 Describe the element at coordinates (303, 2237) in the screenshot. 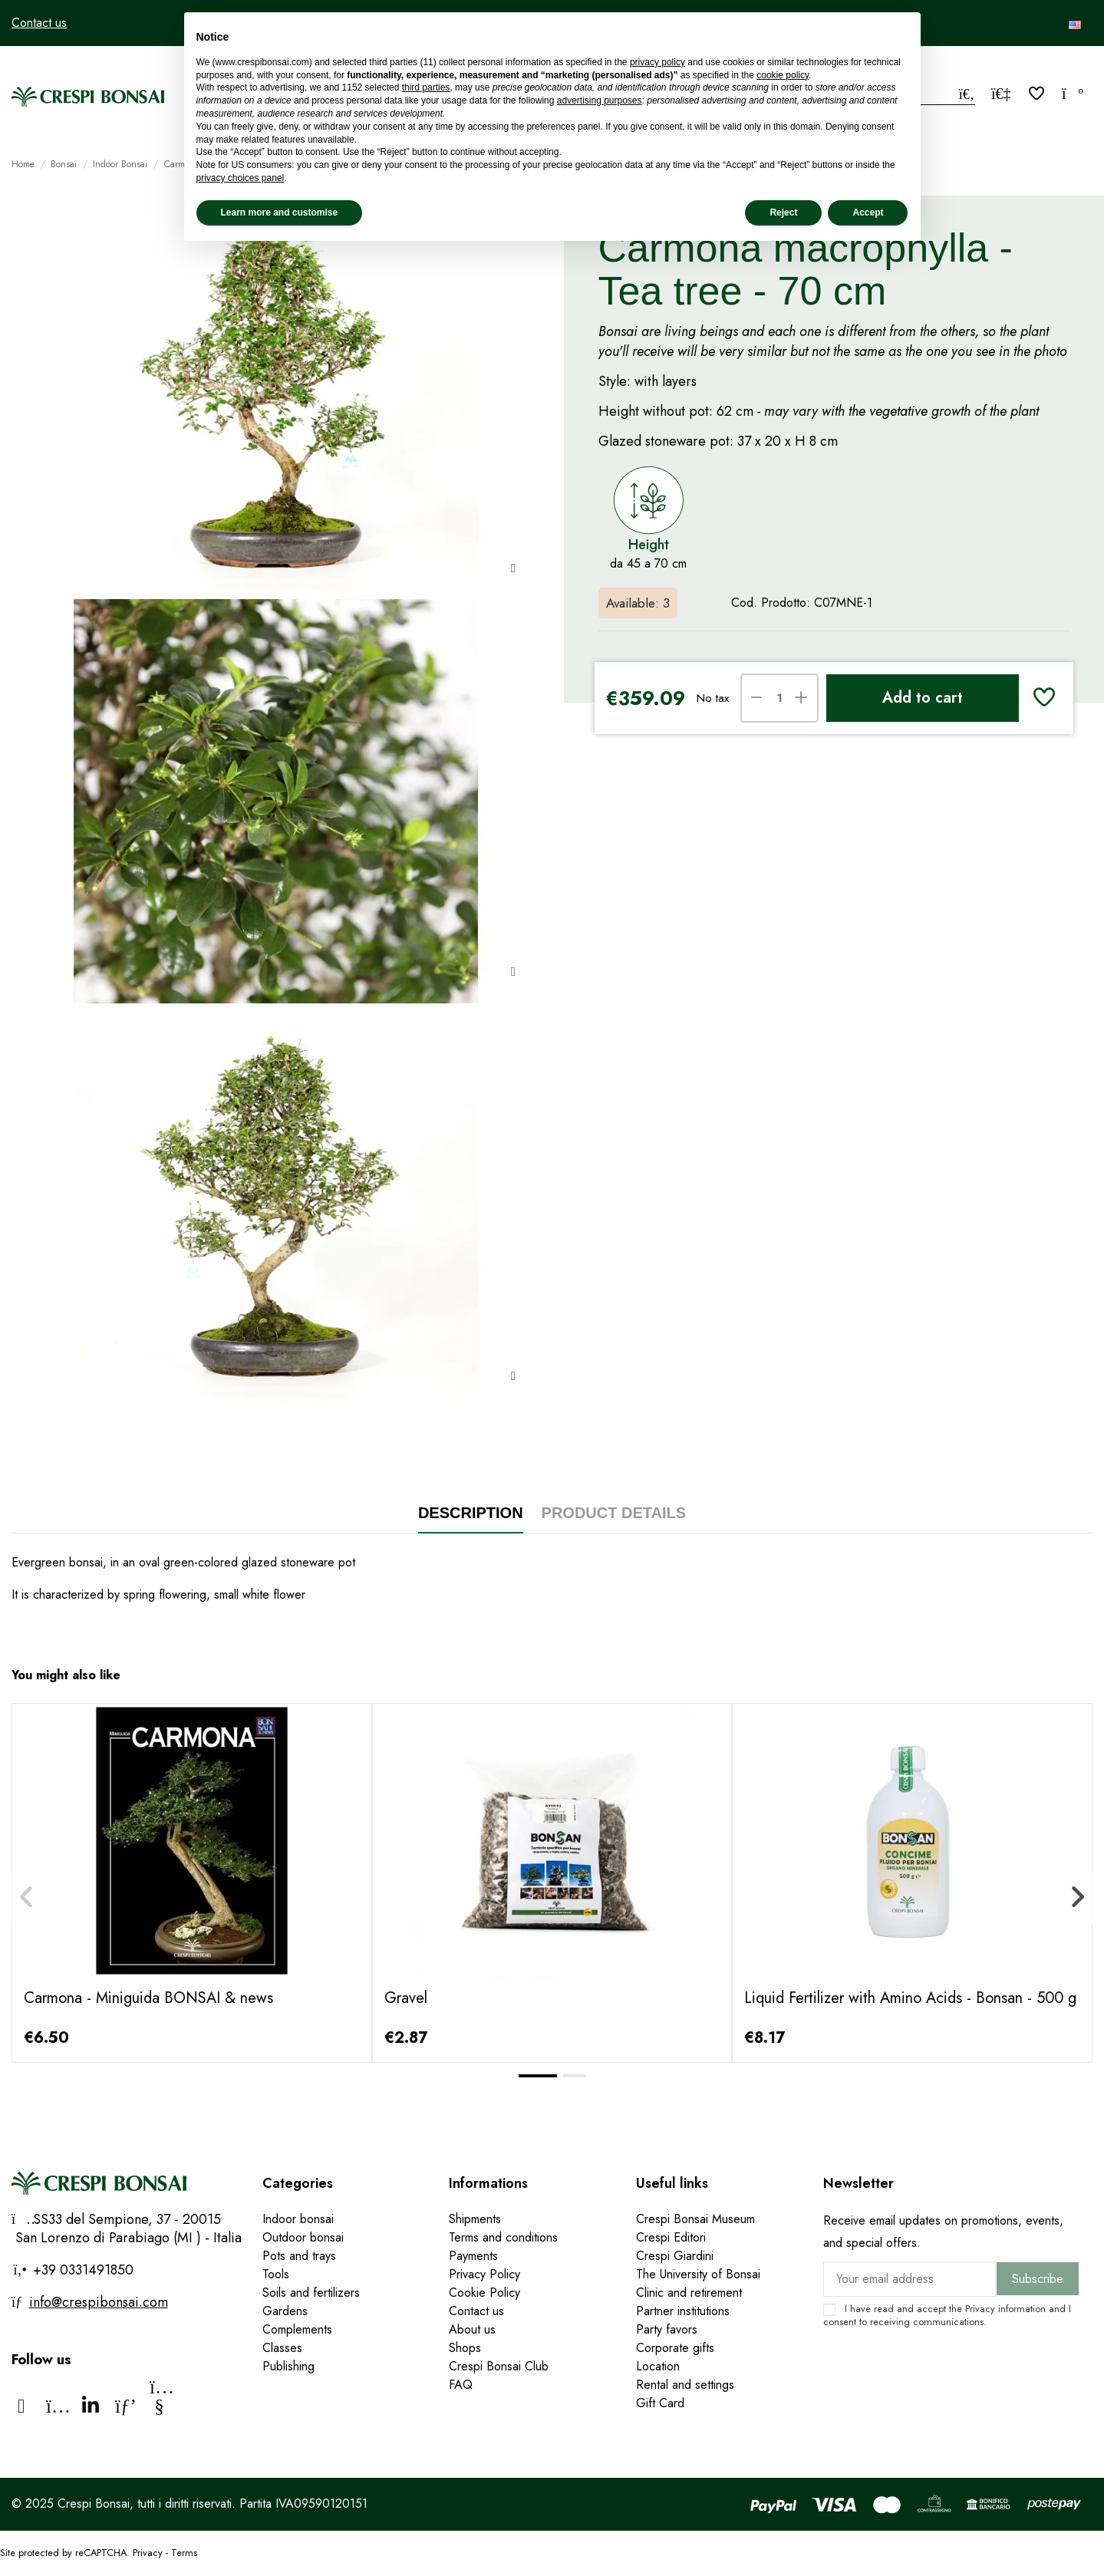

I see `Outdoor bonsai` at that location.